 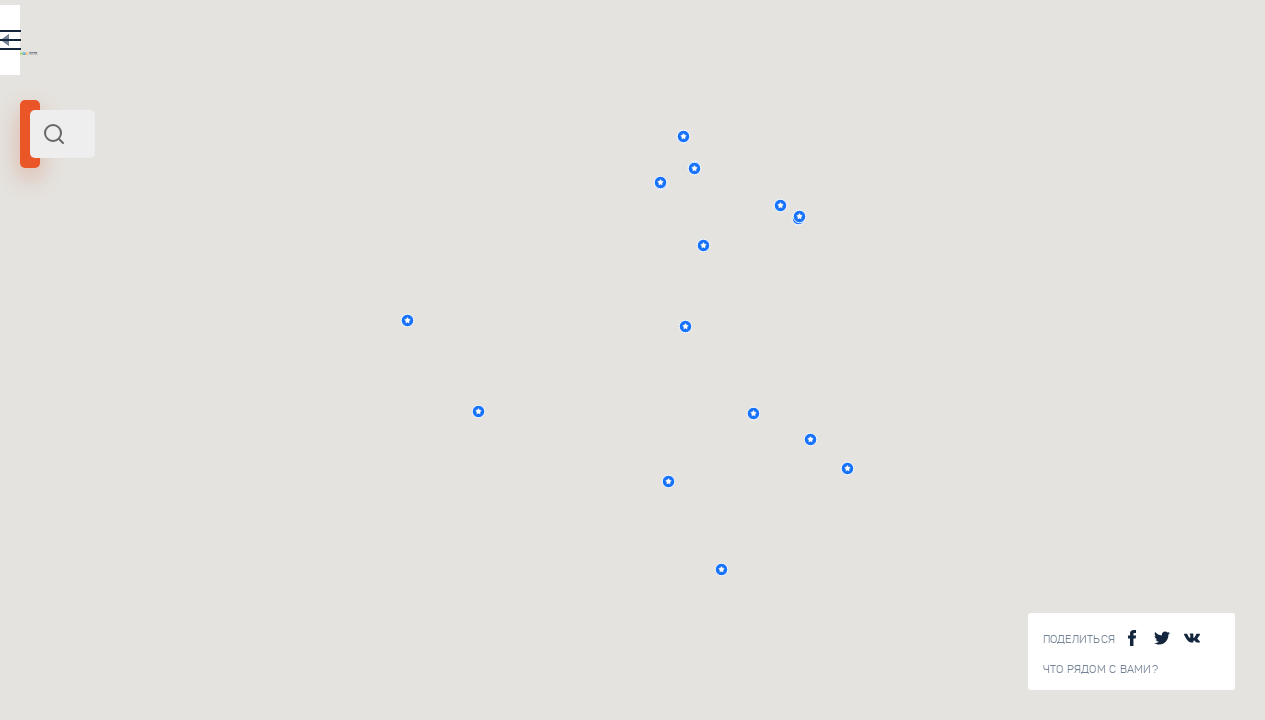 What do you see at coordinates (439, 44) in the screenshot?
I see `EN` at bounding box center [439, 44].